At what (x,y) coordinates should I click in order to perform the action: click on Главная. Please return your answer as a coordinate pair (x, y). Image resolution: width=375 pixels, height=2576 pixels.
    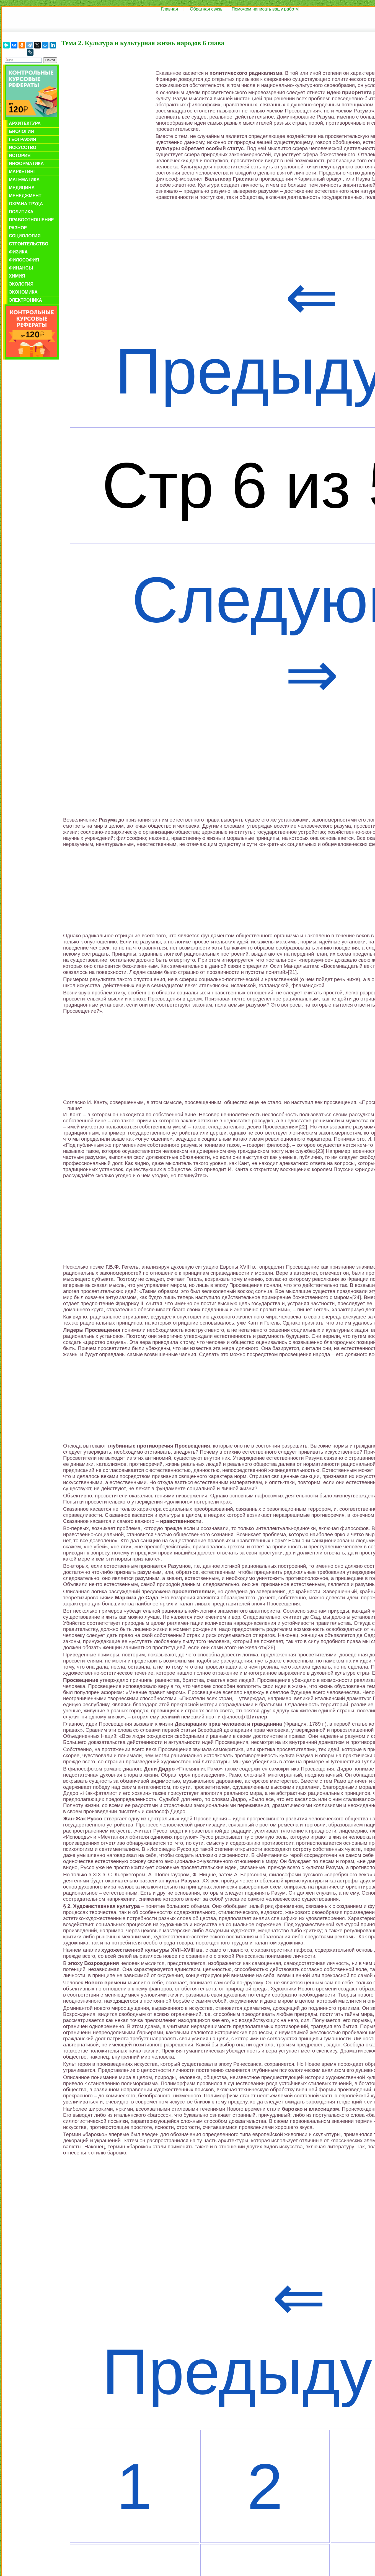
    Looking at the image, I should click on (169, 9).